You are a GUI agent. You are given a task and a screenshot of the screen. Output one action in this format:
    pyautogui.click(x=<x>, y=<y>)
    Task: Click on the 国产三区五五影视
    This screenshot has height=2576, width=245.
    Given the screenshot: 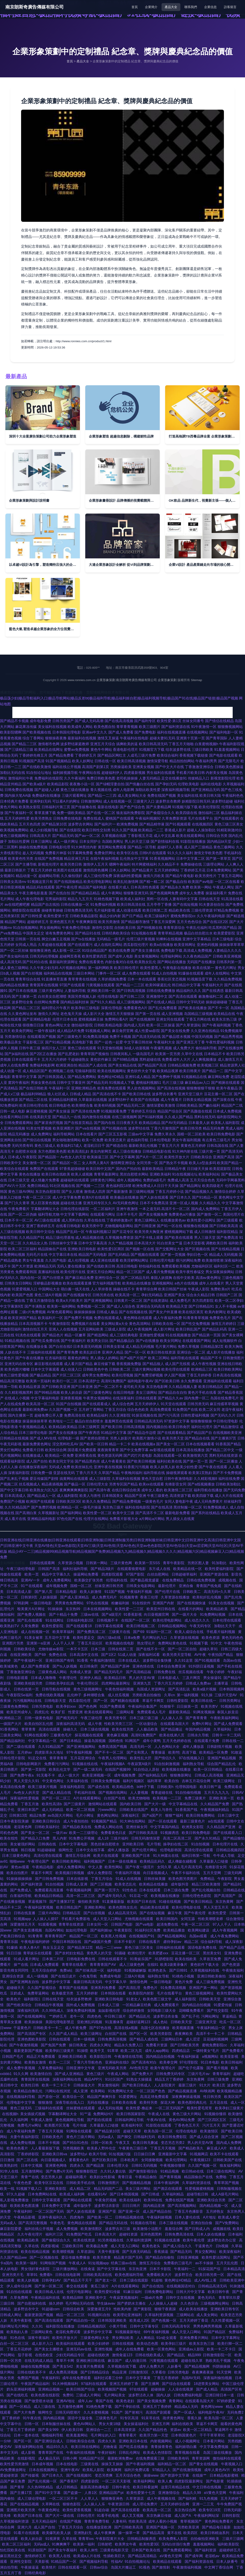 What is the action you would take?
    pyautogui.click(x=112, y=1134)
    